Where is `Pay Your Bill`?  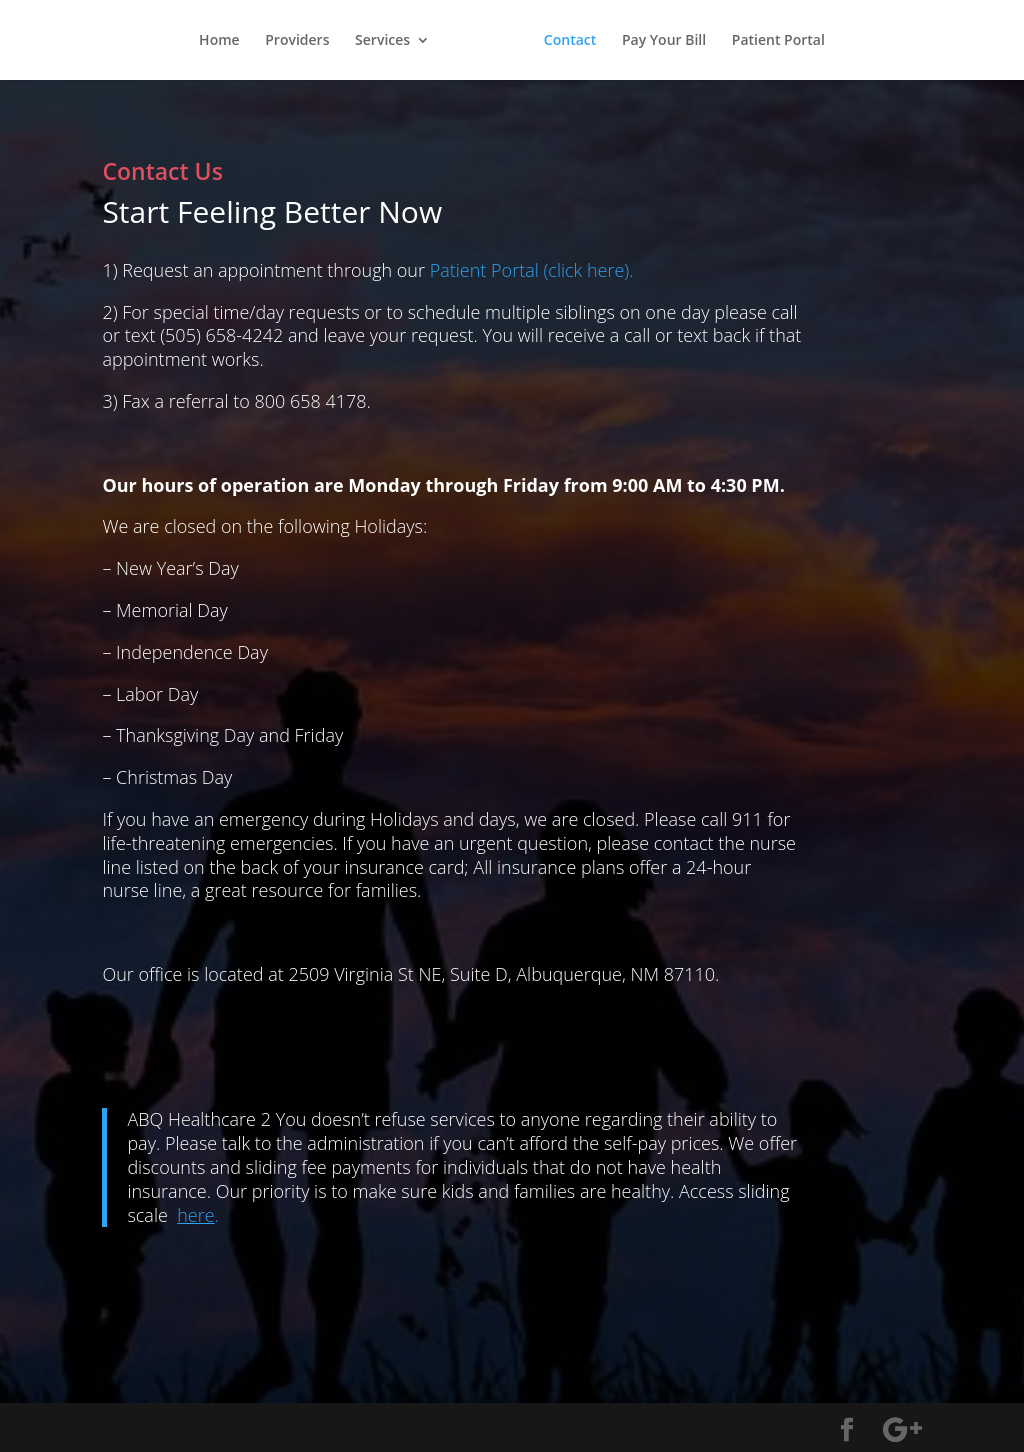 Pay Your Bill is located at coordinates (664, 41).